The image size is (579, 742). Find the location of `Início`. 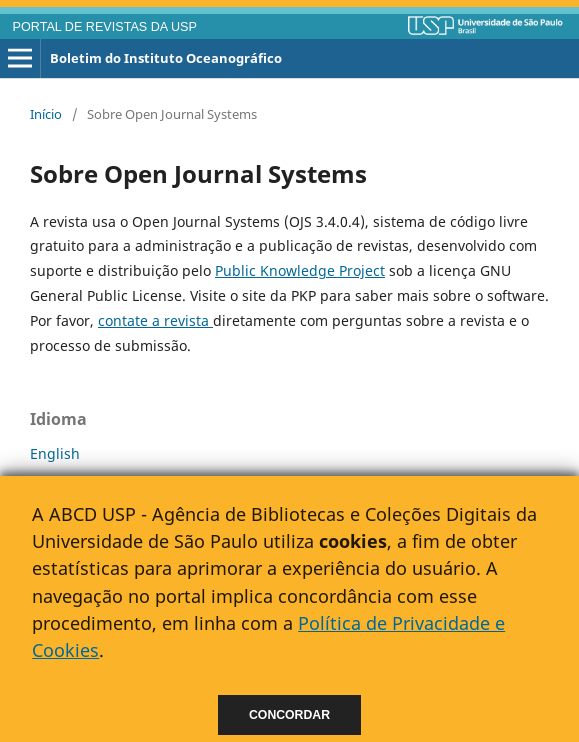

Início is located at coordinates (46, 114).